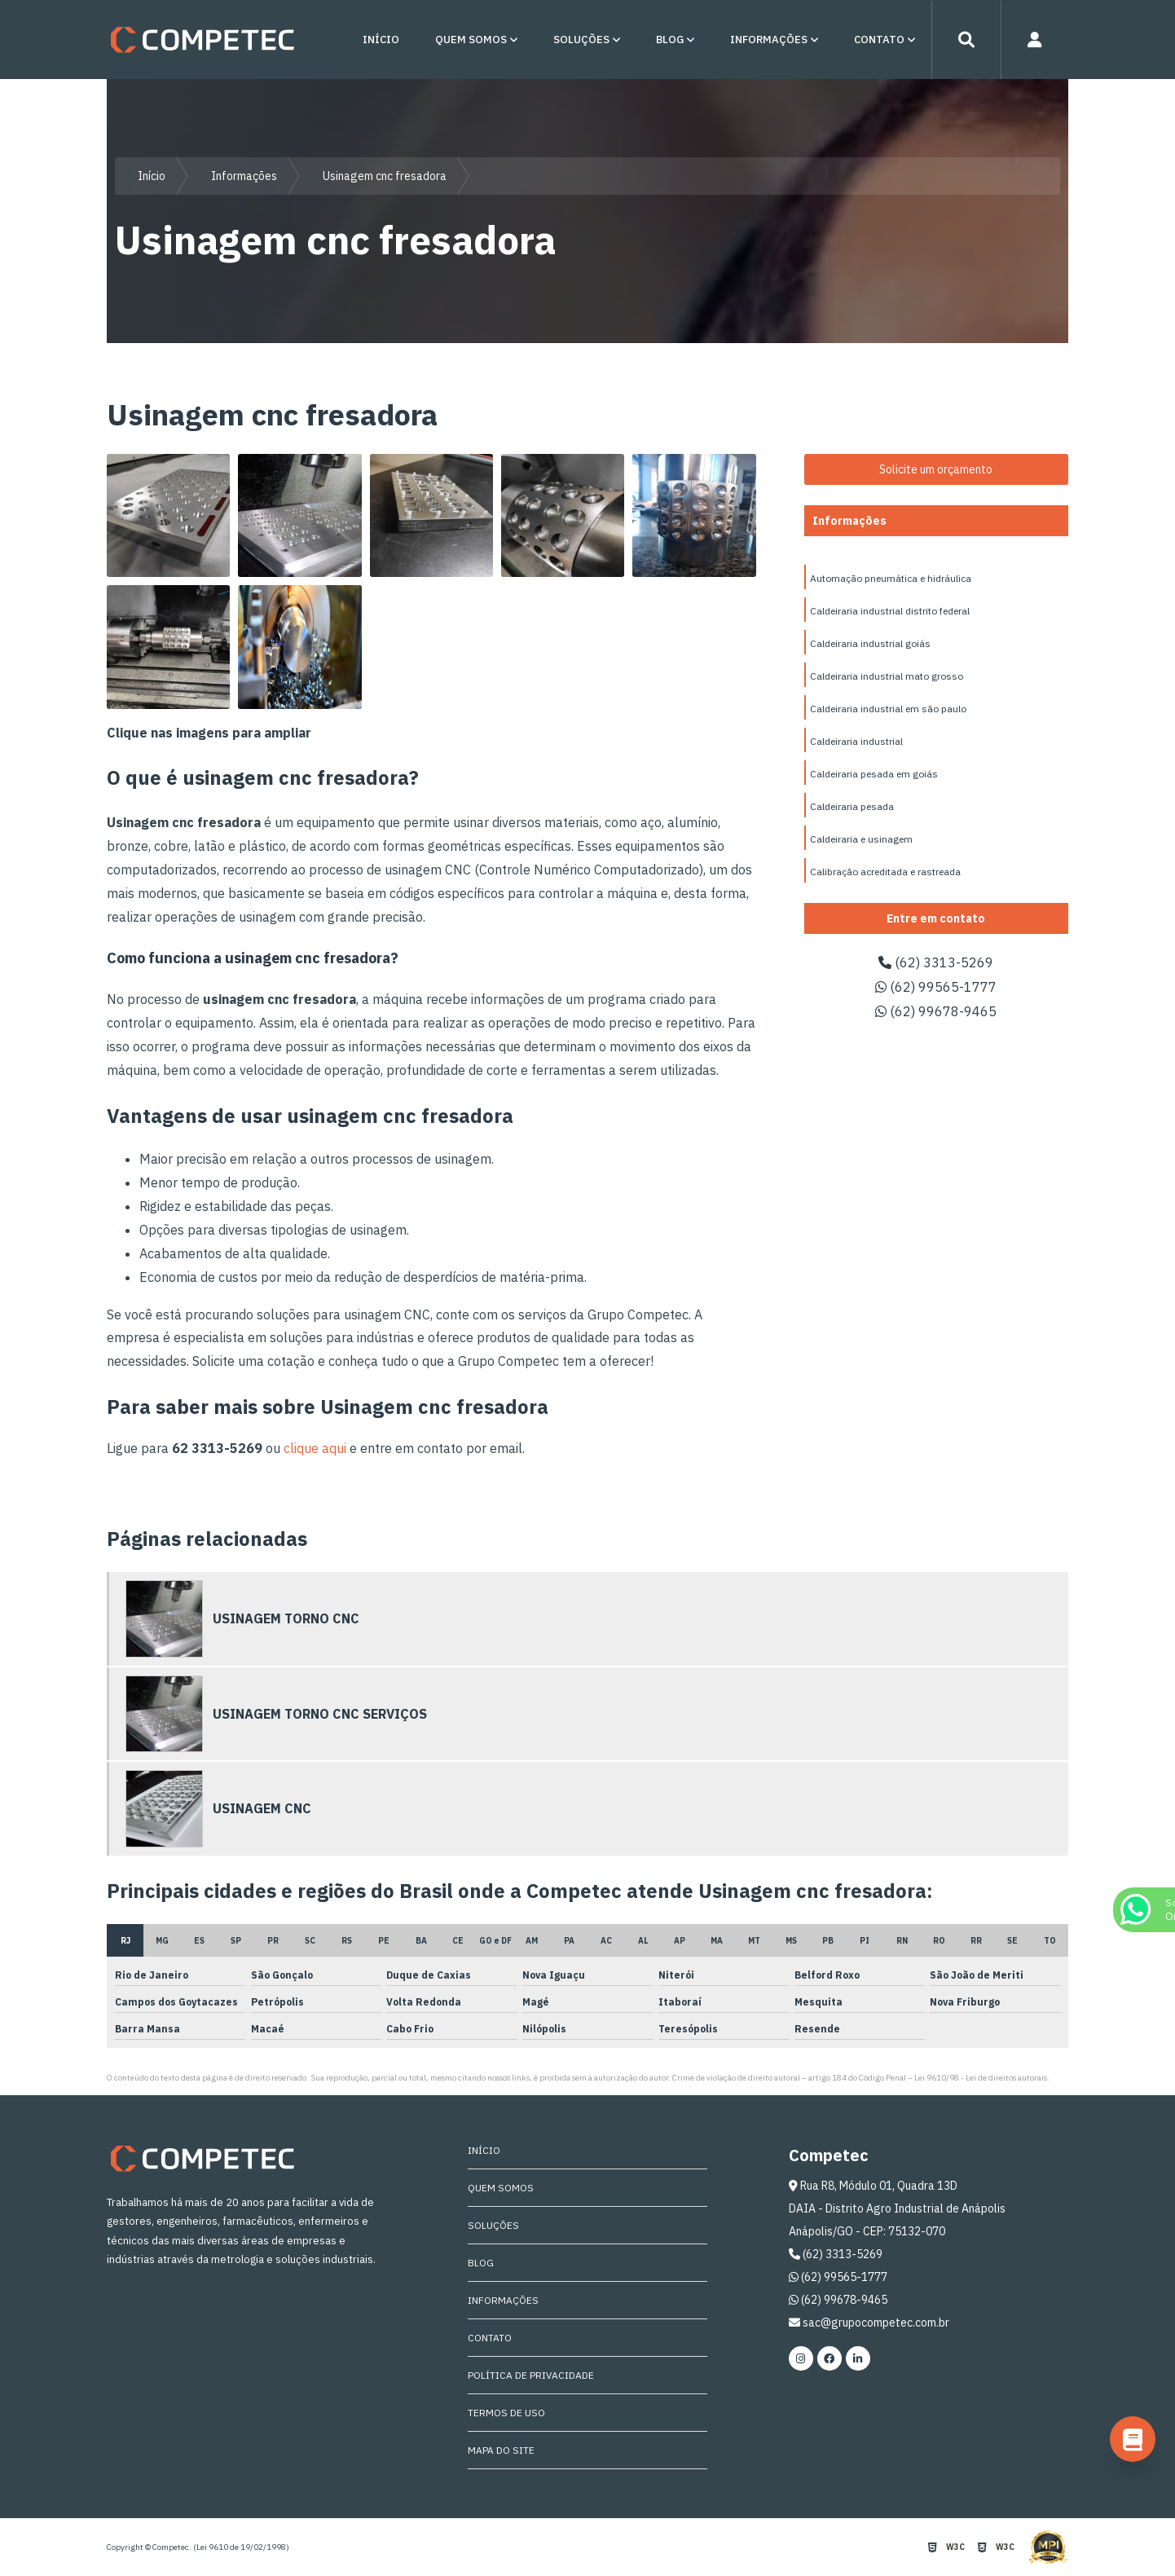 Image resolution: width=1175 pixels, height=2576 pixels. I want to click on (62) 99678-9465, so click(936, 1011).